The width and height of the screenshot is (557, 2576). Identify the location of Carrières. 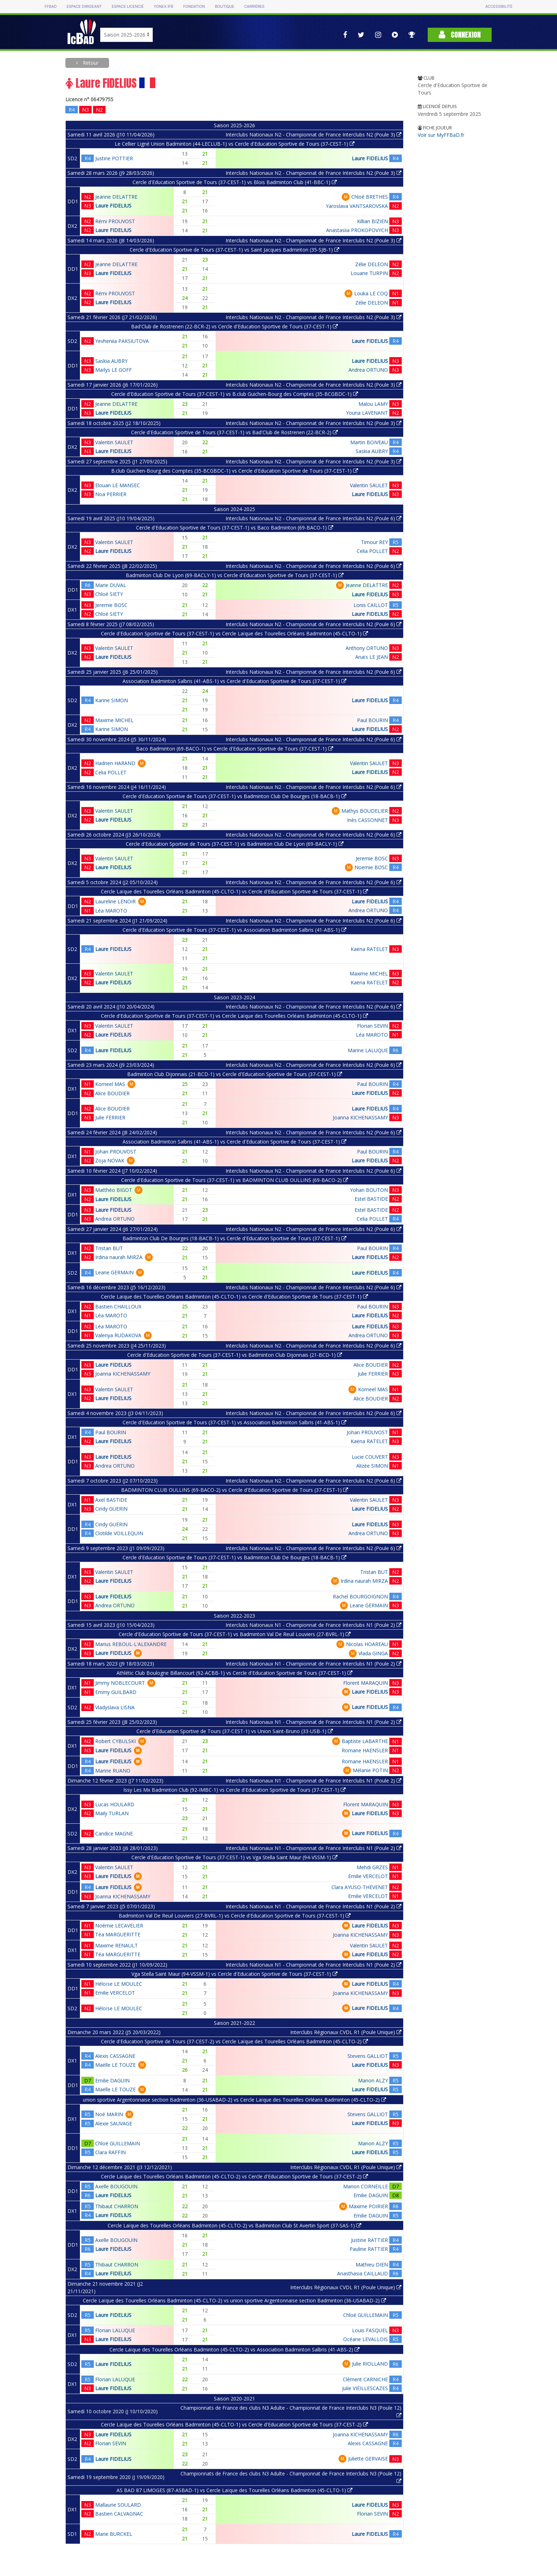
(254, 6).